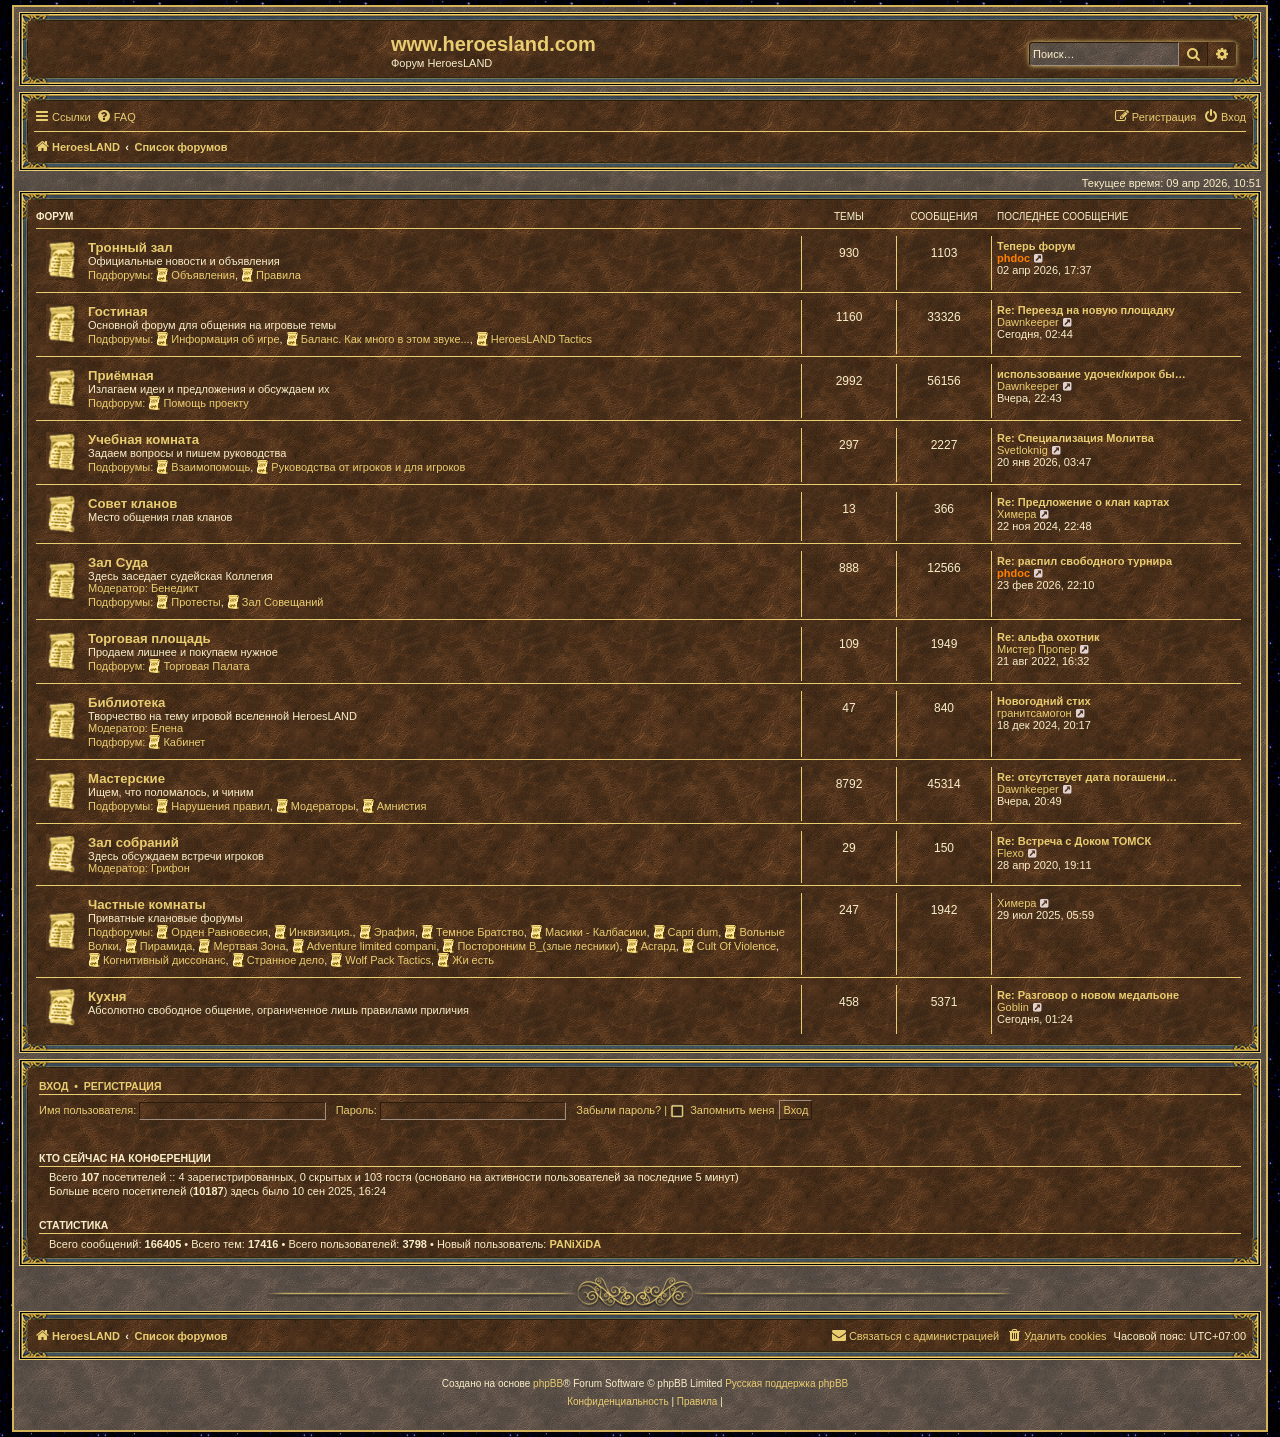 Image resolution: width=1280 pixels, height=1437 pixels. What do you see at coordinates (618, 1110) in the screenshot?
I see `Забыли пароль?` at bounding box center [618, 1110].